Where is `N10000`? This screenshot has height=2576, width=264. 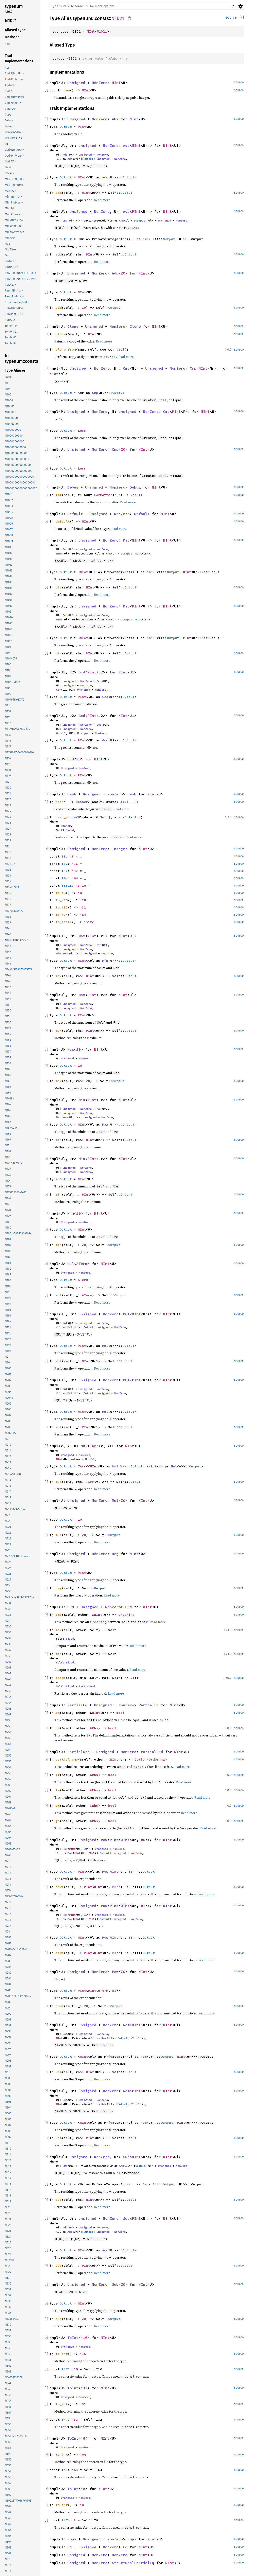
N10000 is located at coordinates (10, 406).